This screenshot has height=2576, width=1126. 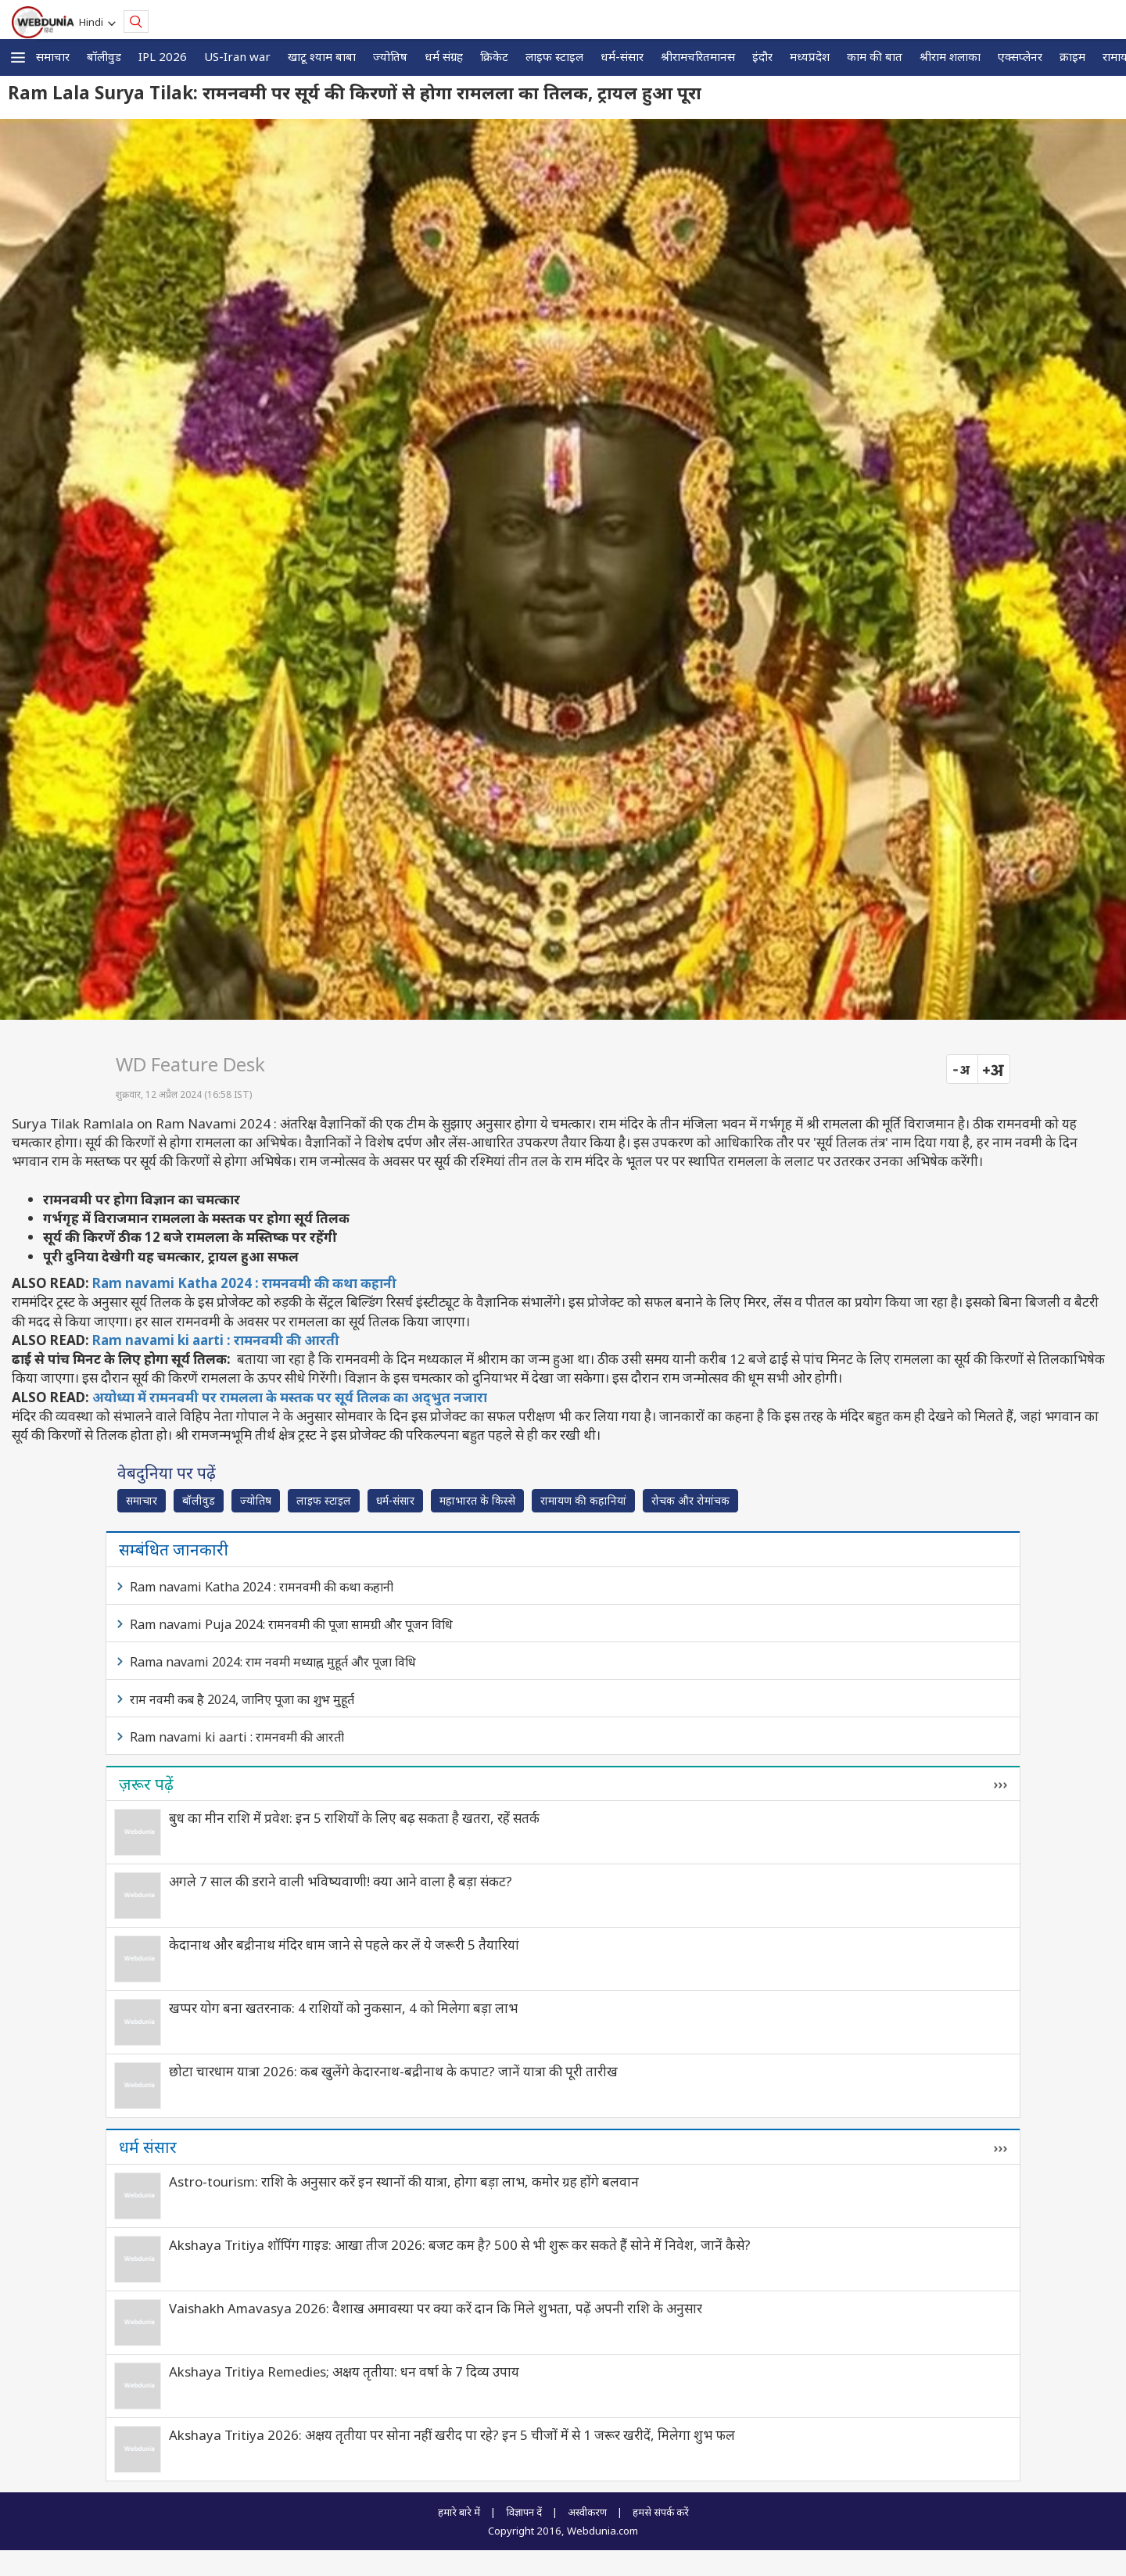 I want to click on केदानाथ और बद्रीनाथ मंदिर धाम जाने से पहले कर लें ये जरूरी 5 तैयारियां, so click(x=344, y=1945).